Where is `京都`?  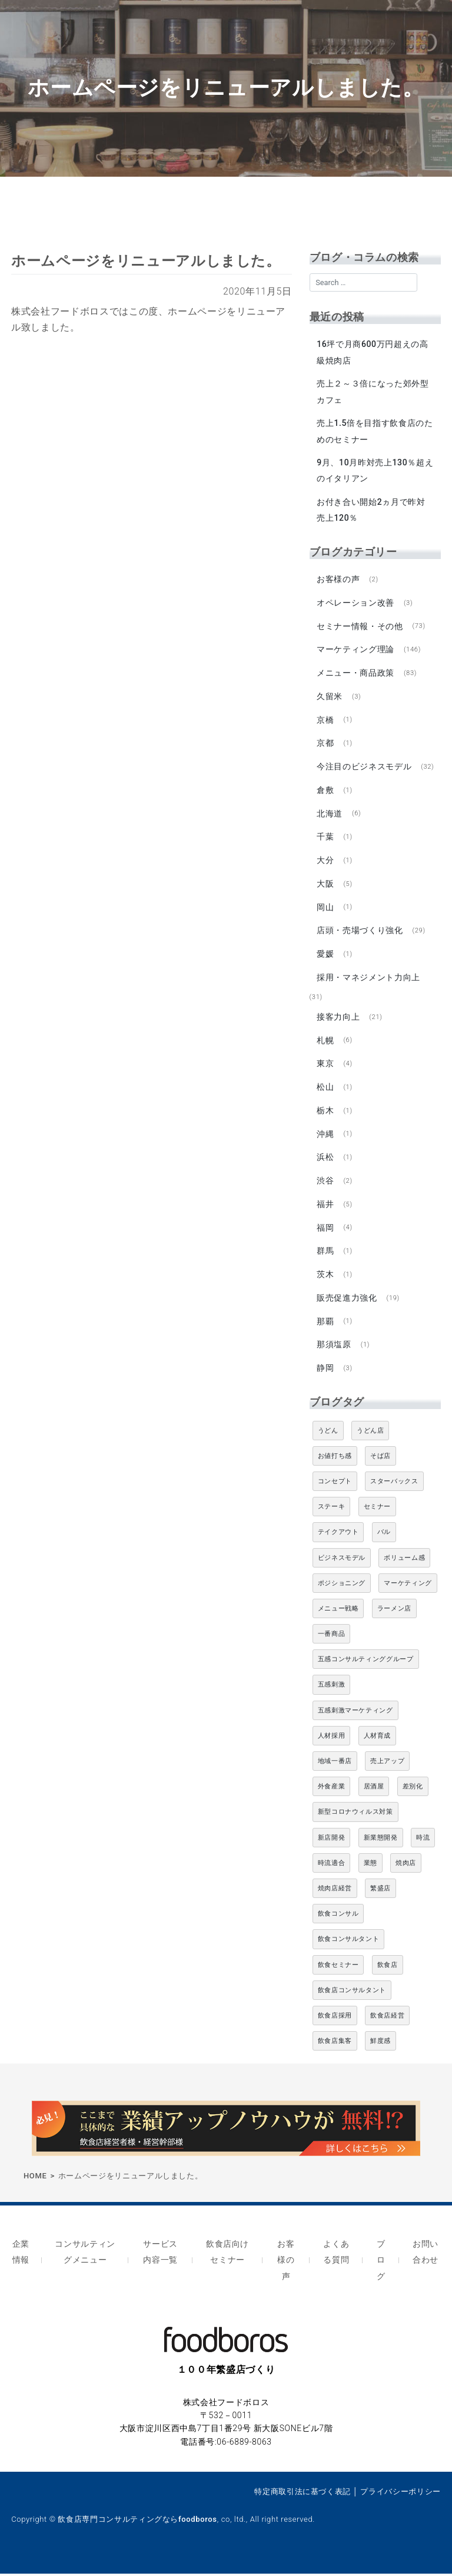
京都 is located at coordinates (325, 744).